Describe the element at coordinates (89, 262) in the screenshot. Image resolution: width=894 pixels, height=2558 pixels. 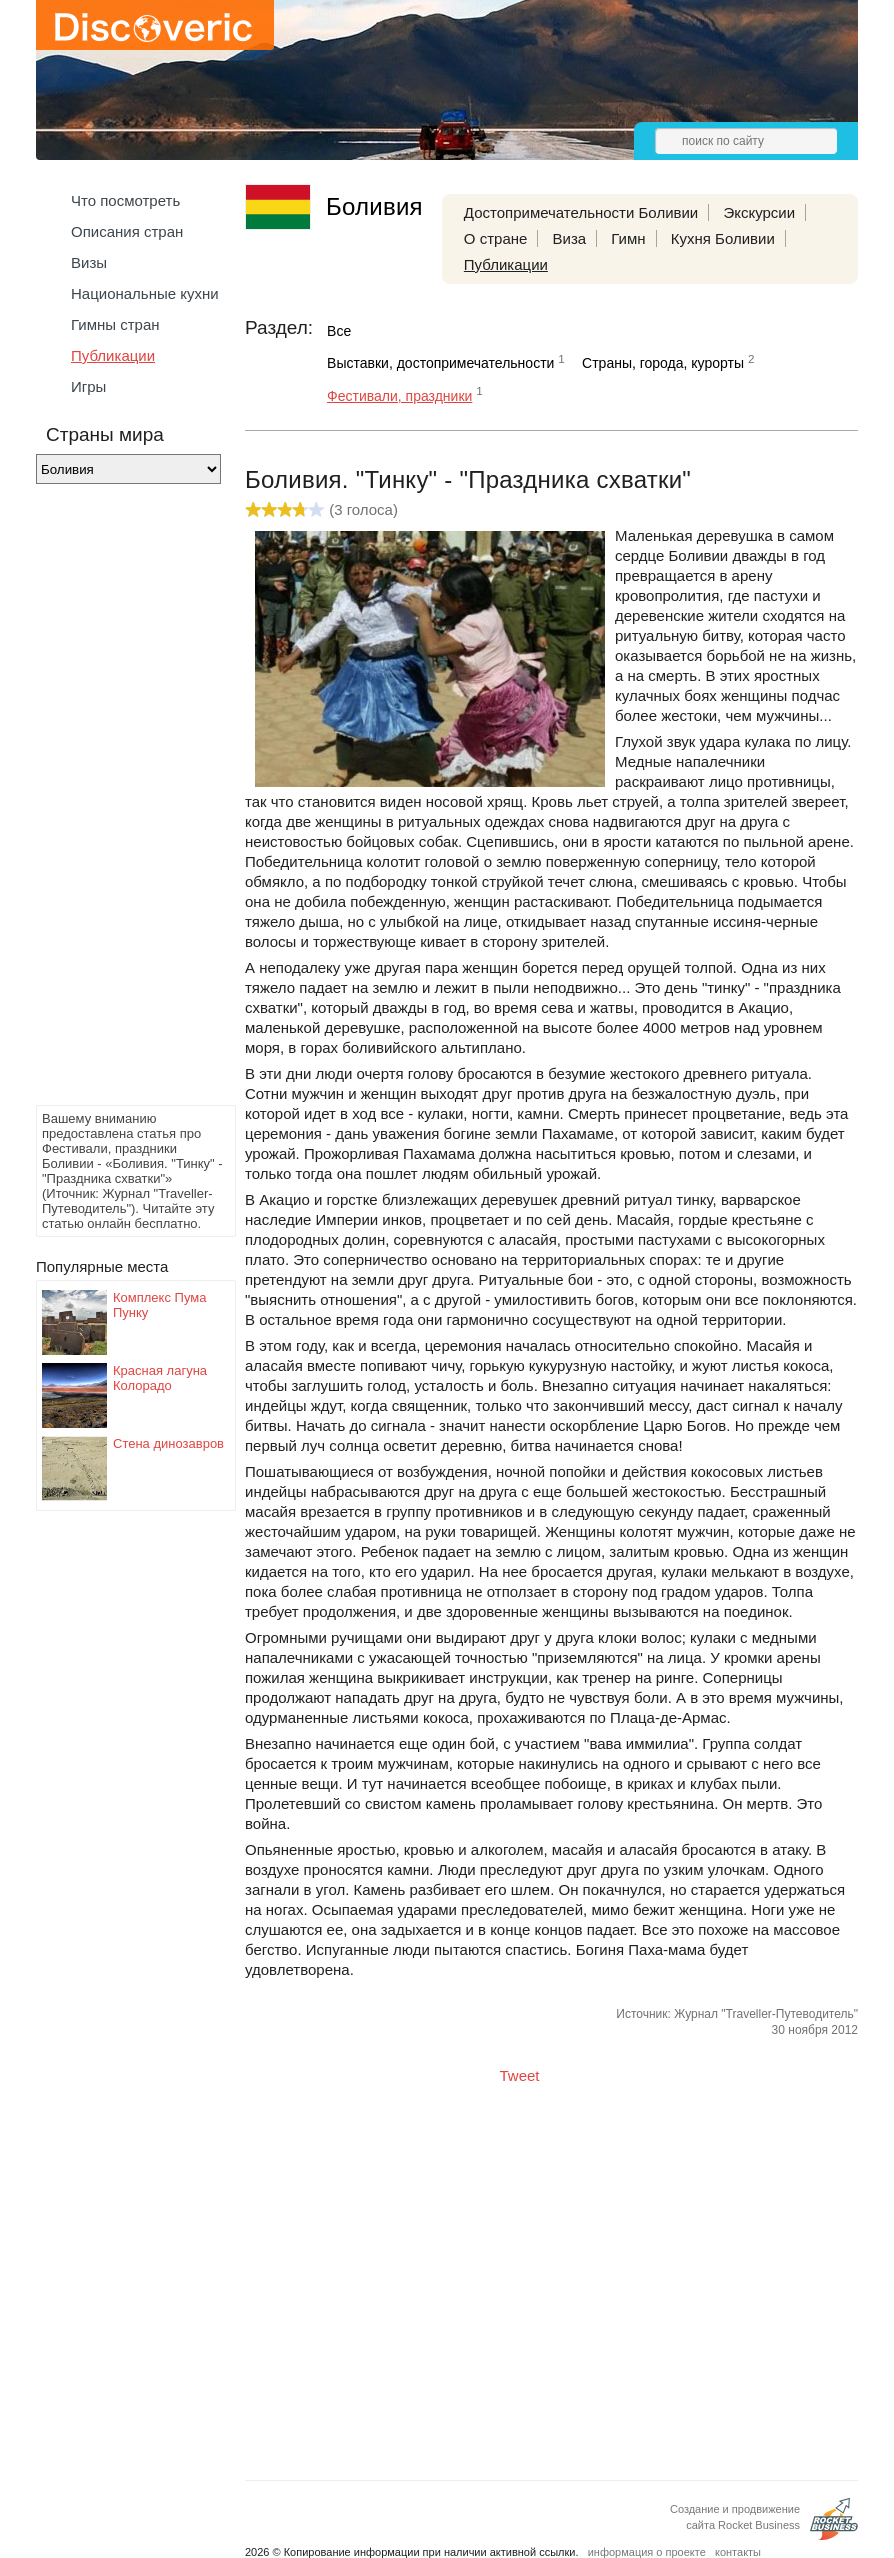
I see `Визы` at that location.